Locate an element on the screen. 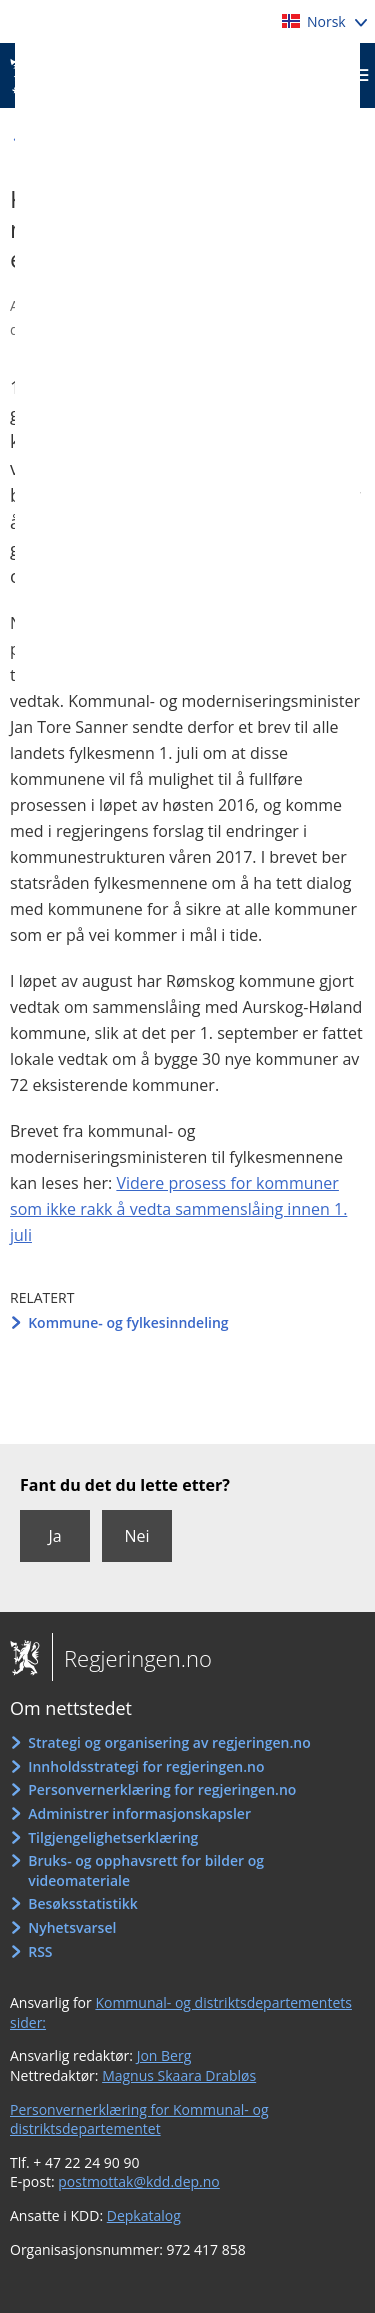 Image resolution: width=375 pixels, height=2313 pixels. Bruks- og opphavsrett for bilder og videomateriale is located at coordinates (146, 1870).